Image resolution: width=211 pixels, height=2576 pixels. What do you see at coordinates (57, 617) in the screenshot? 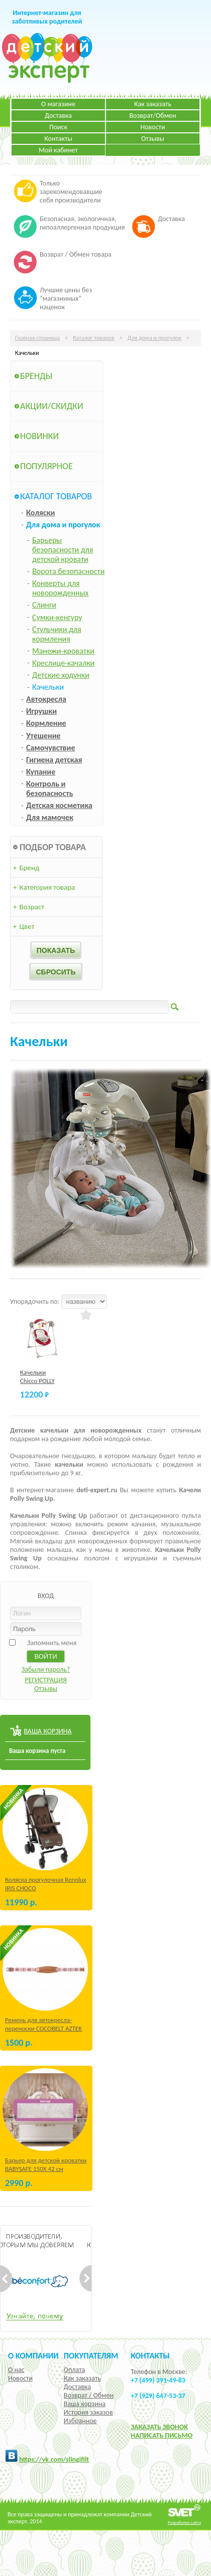
I see `Сумки-кенгуру` at bounding box center [57, 617].